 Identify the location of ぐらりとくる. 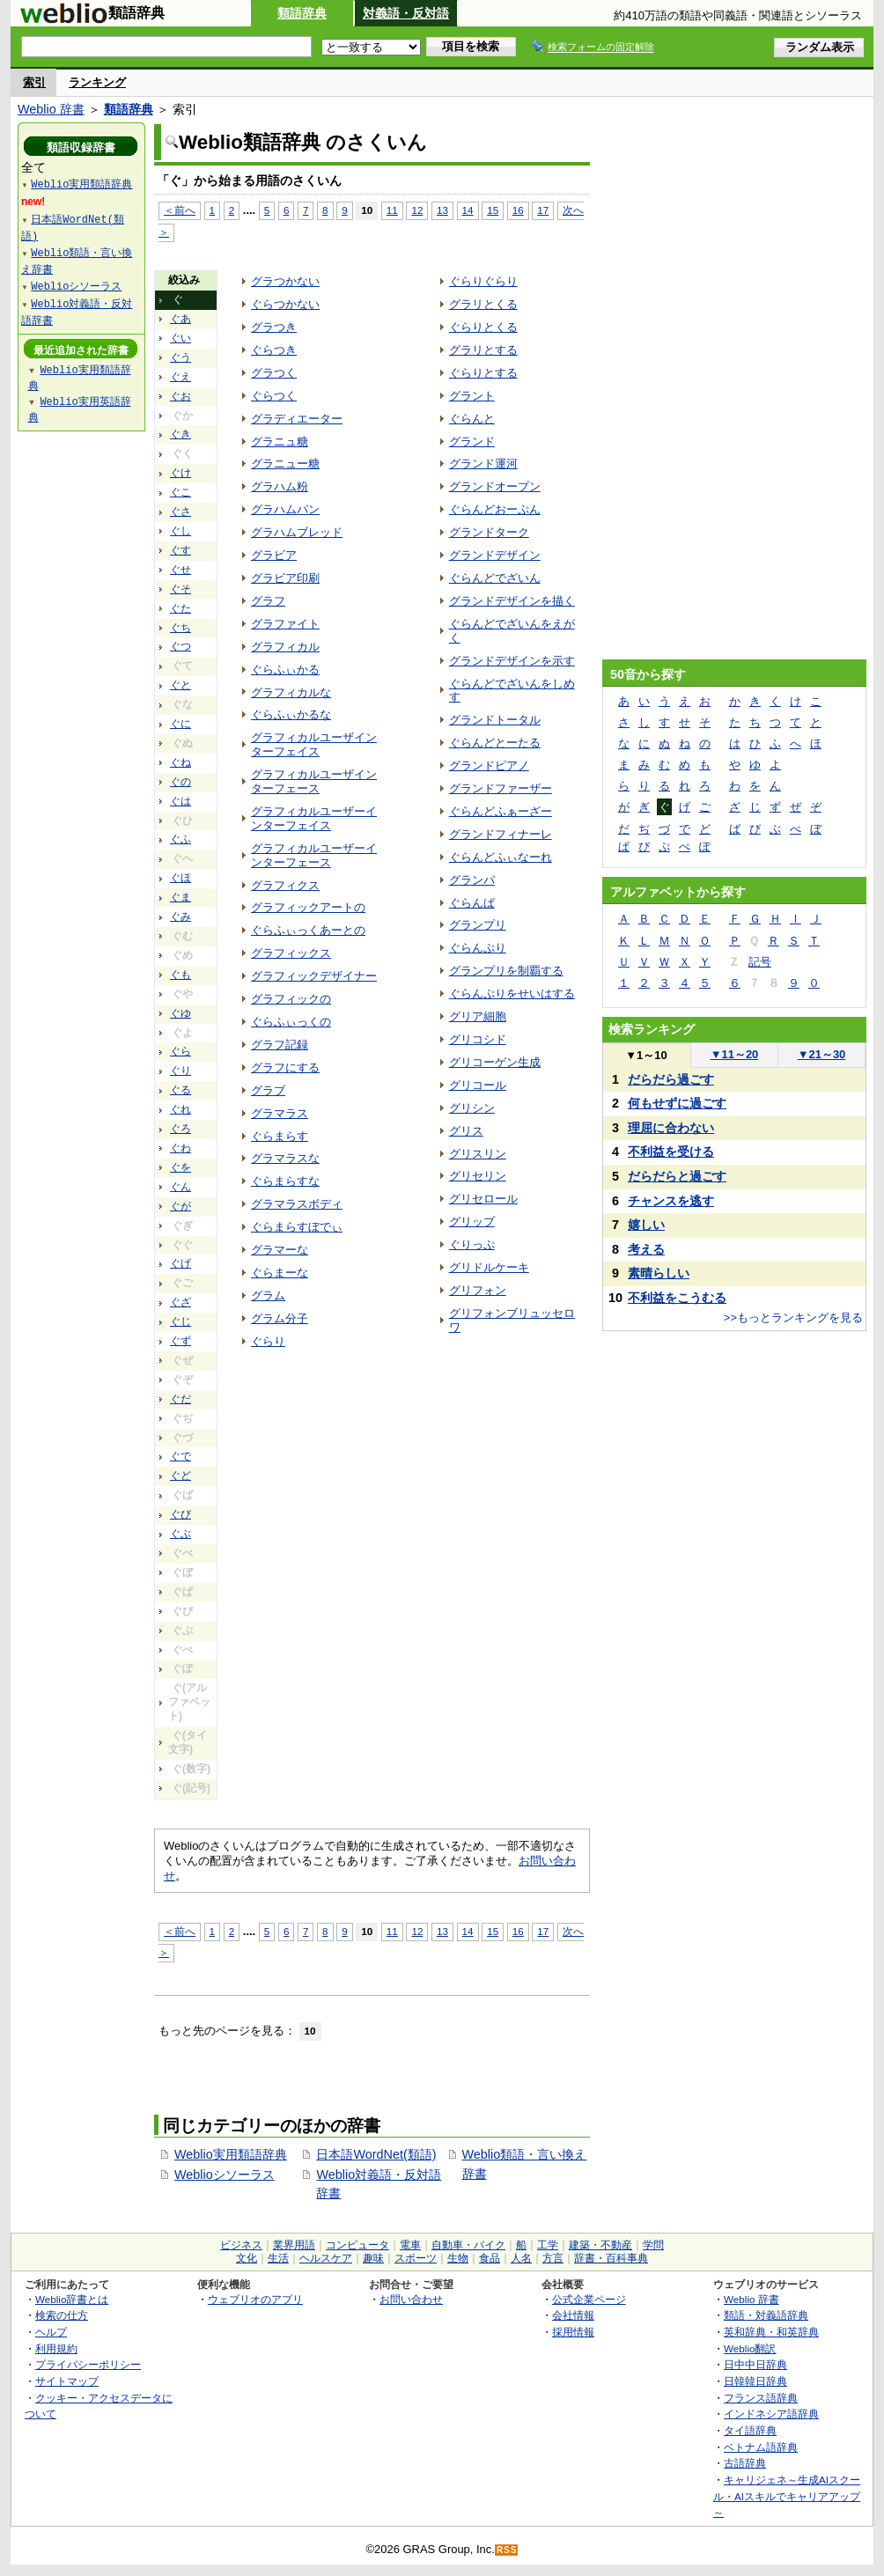
(483, 327).